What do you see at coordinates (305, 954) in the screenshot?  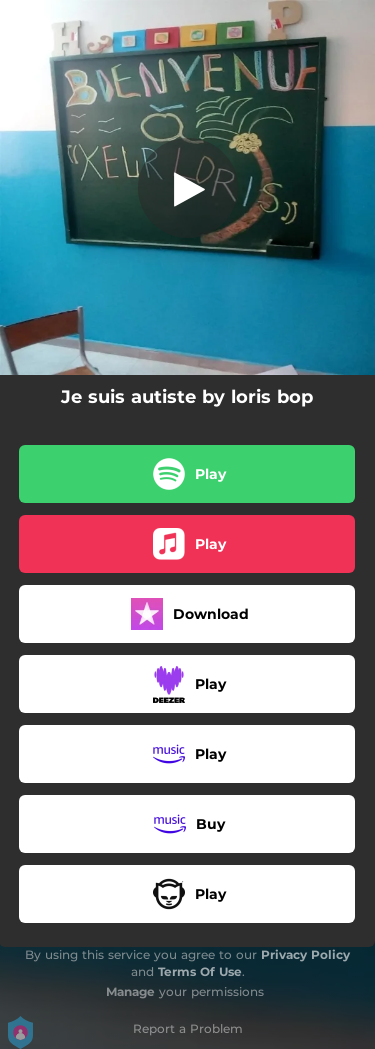 I see `Privacy Policy` at bounding box center [305, 954].